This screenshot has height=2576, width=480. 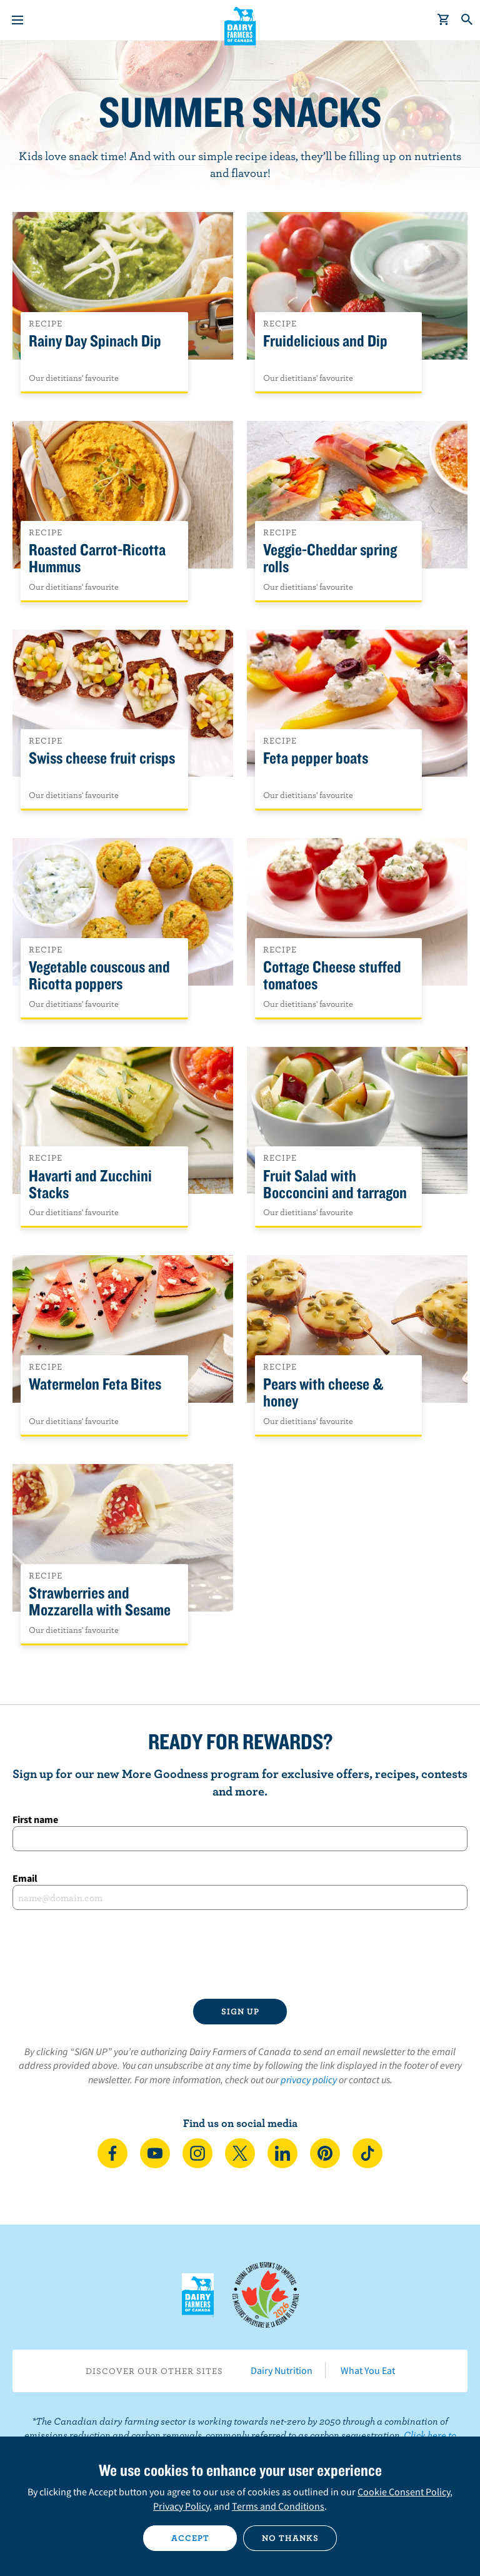 What do you see at coordinates (323, 1392) in the screenshot?
I see `Pears with cheese & honey` at bounding box center [323, 1392].